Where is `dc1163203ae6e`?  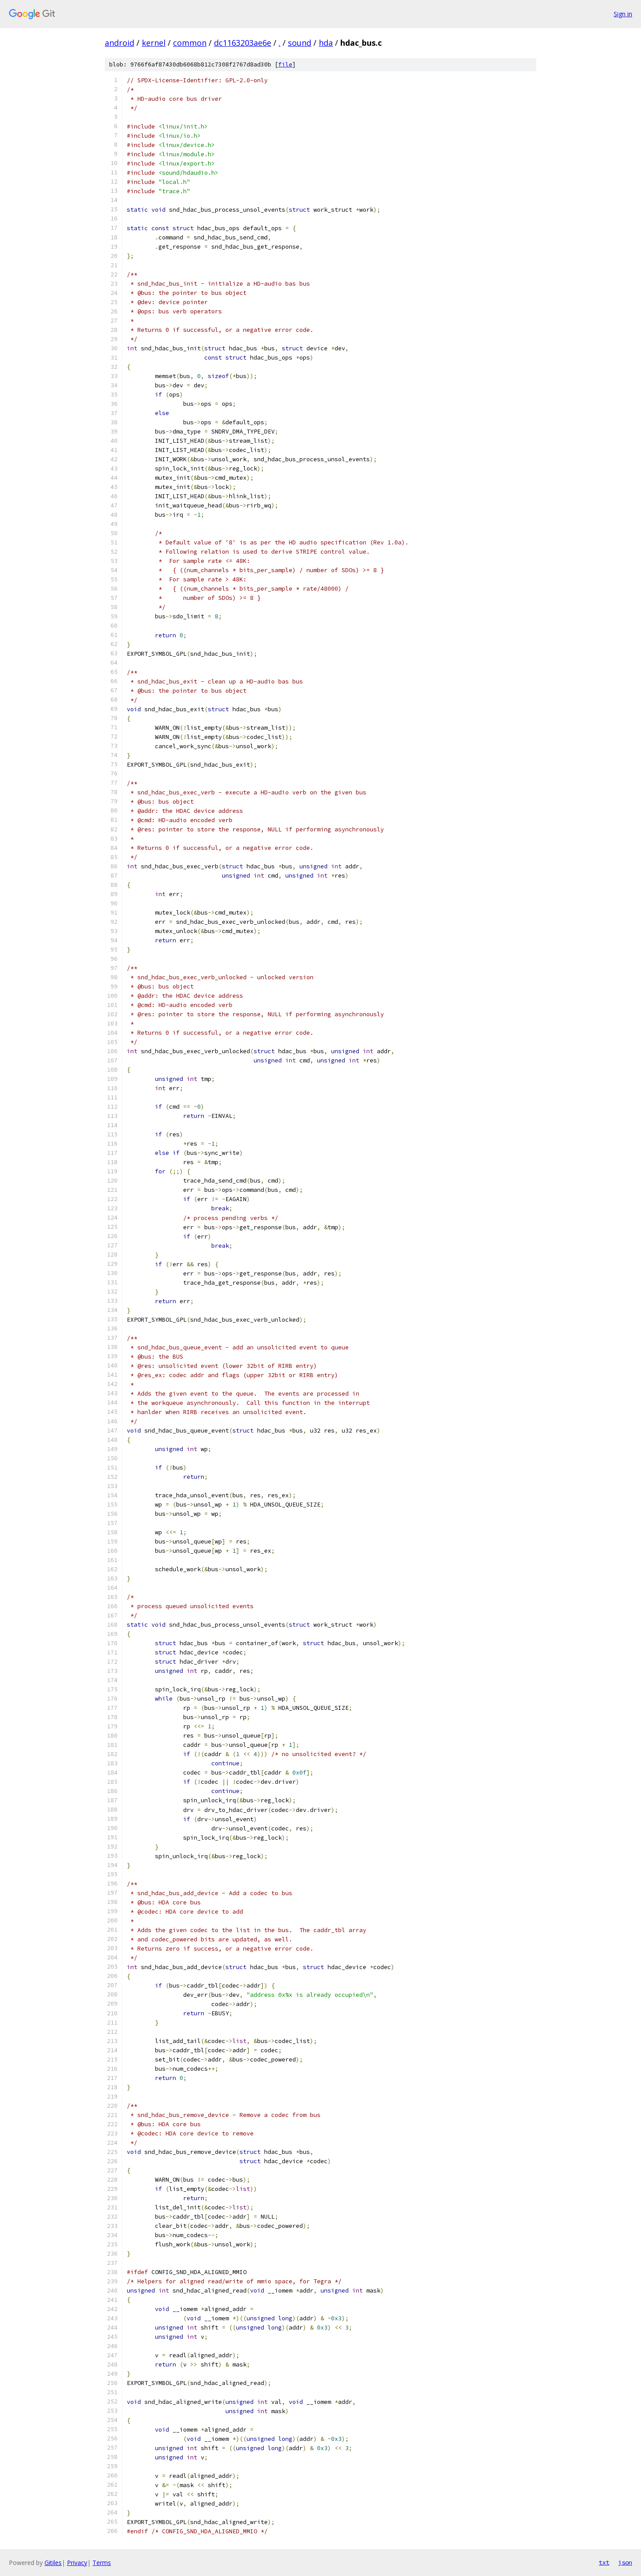
dc1163203ae6e is located at coordinates (242, 42).